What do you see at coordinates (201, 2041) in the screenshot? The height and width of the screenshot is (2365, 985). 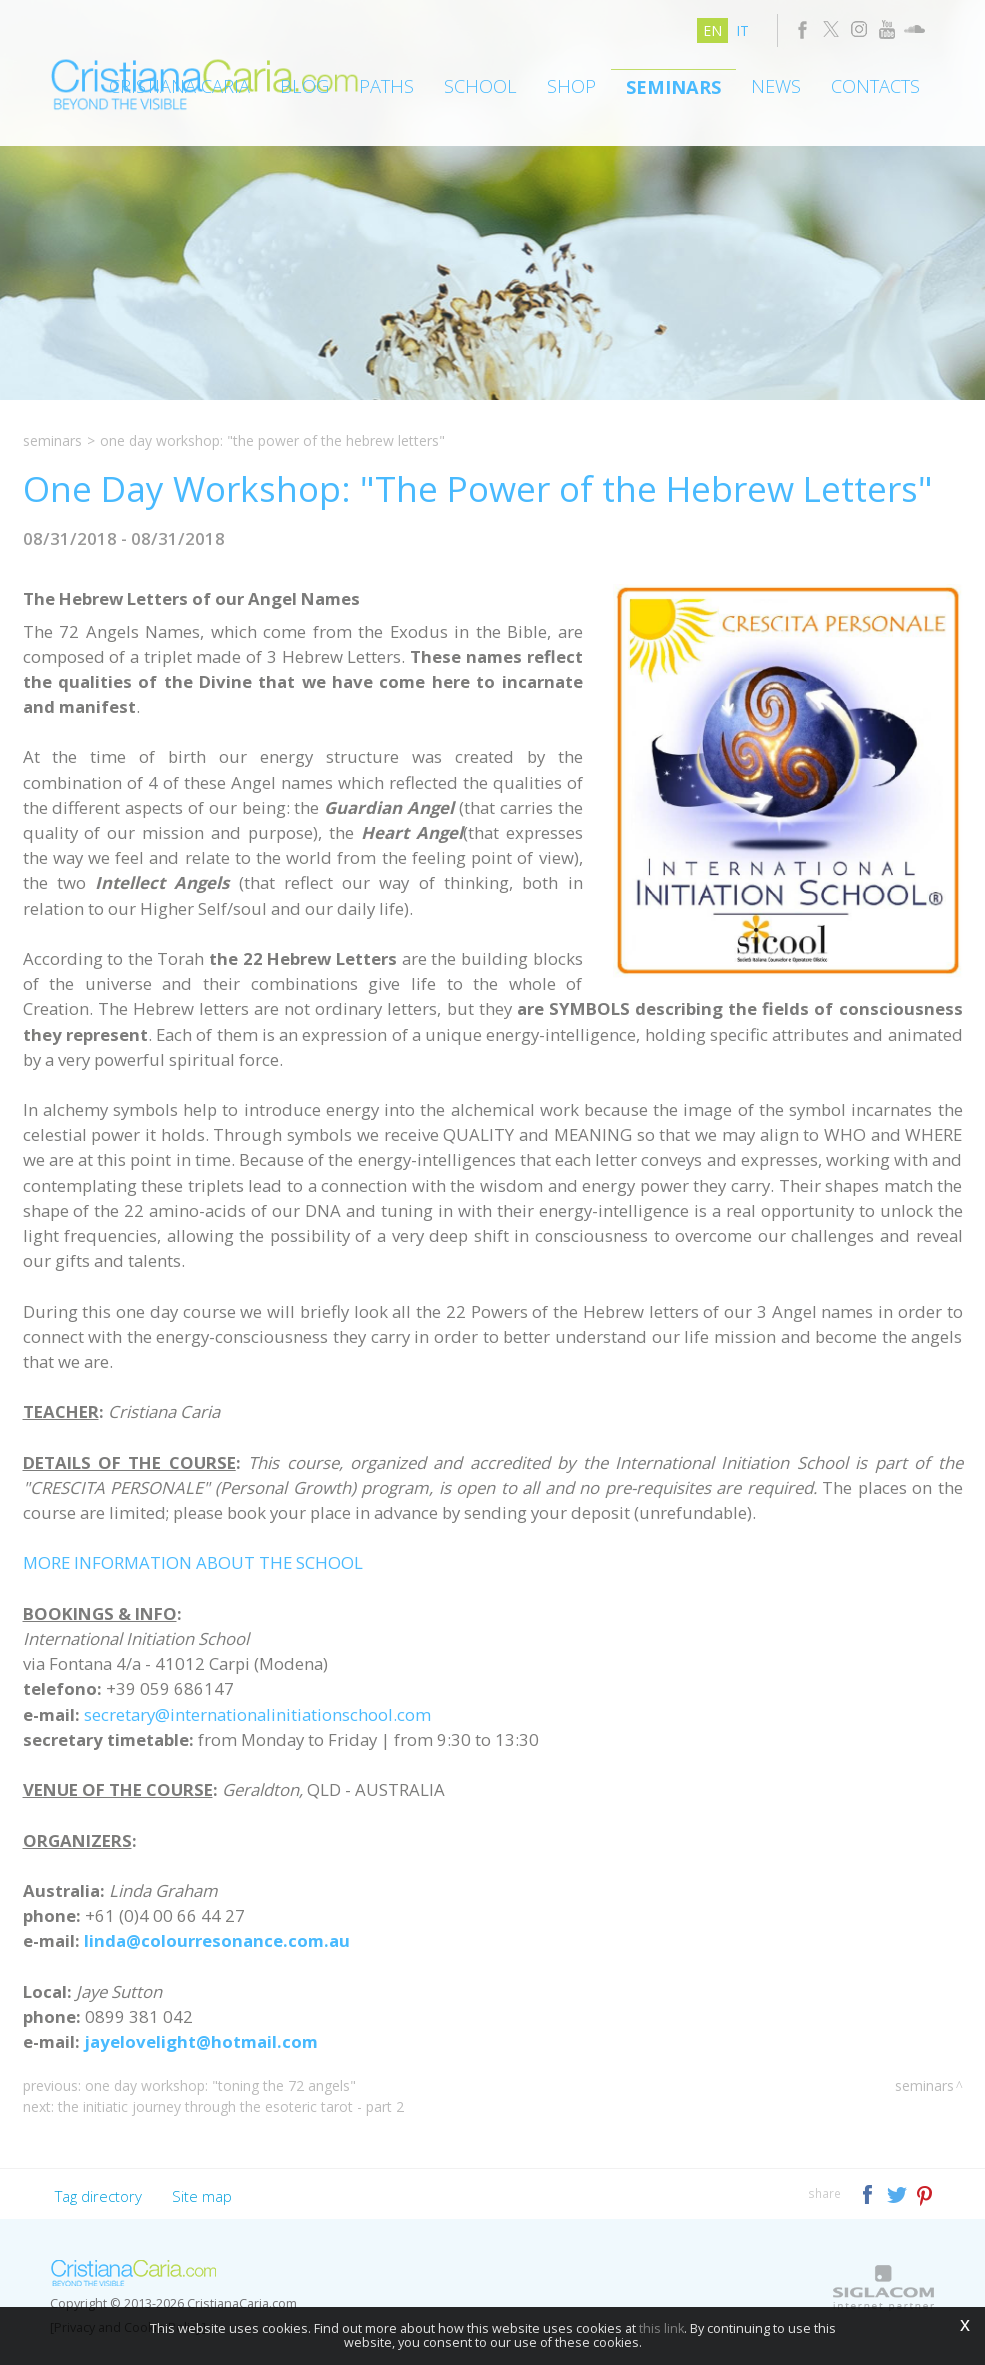 I see `jayelovelight@hotmail.com` at bounding box center [201, 2041].